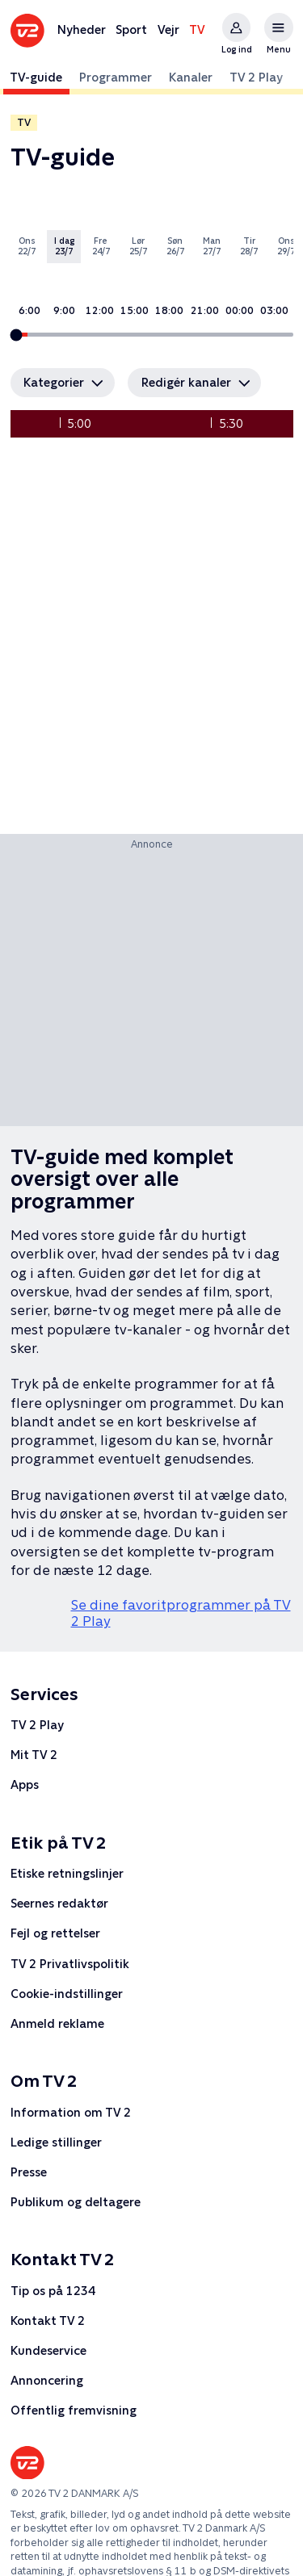 The height and width of the screenshot is (2576, 303). What do you see at coordinates (71, 2112) in the screenshot?
I see `Information om TV 2` at bounding box center [71, 2112].